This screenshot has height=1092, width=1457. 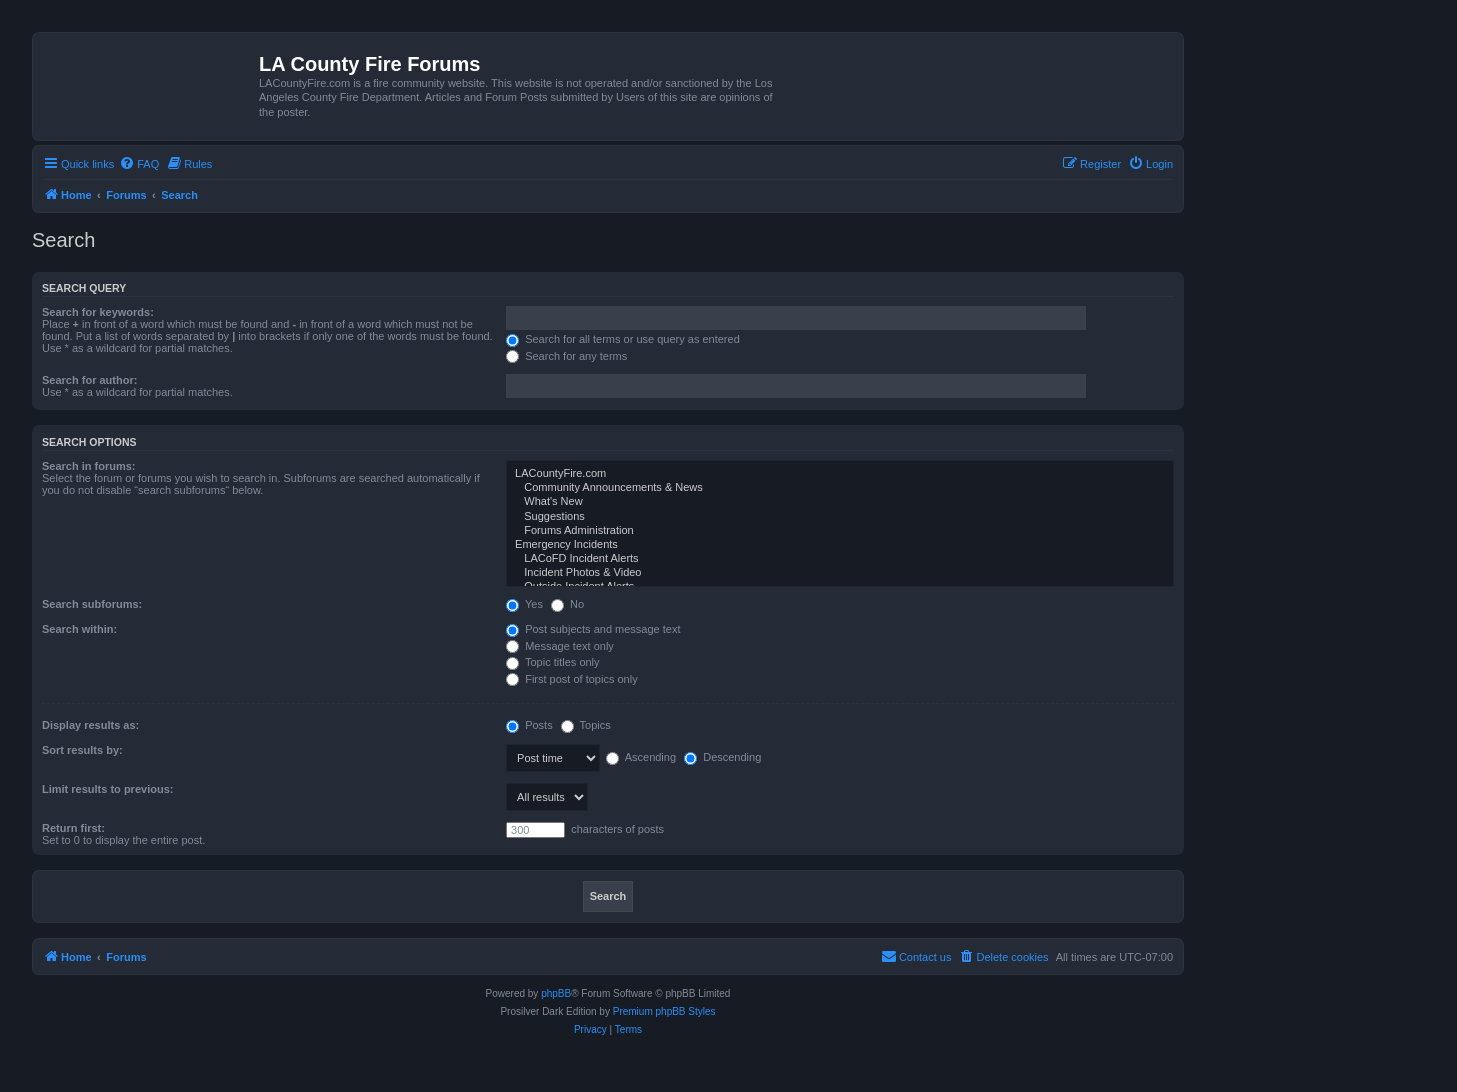 What do you see at coordinates (79, 629) in the screenshot?
I see `Search within:` at bounding box center [79, 629].